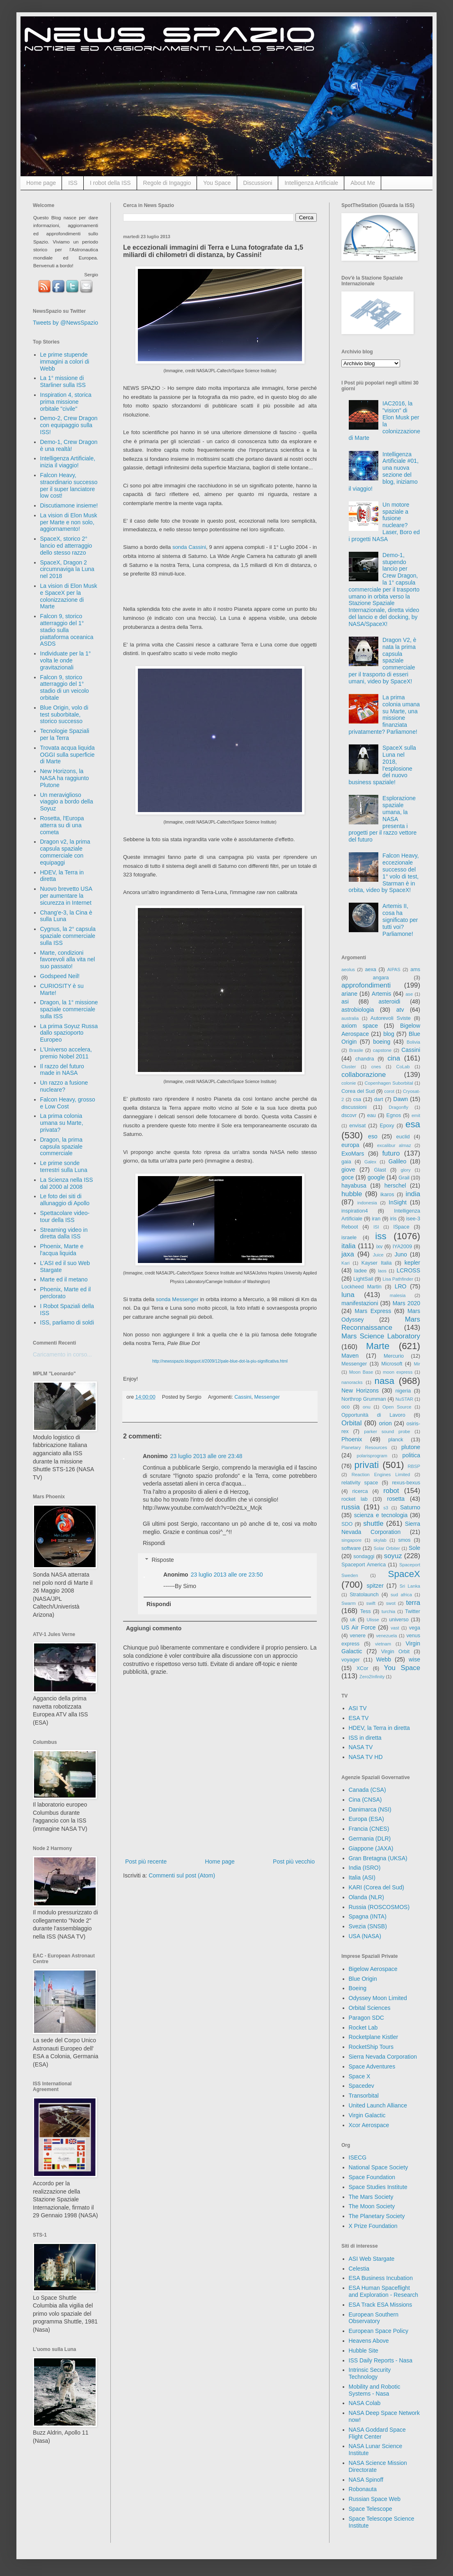  I want to click on gaia, so click(346, 1162).